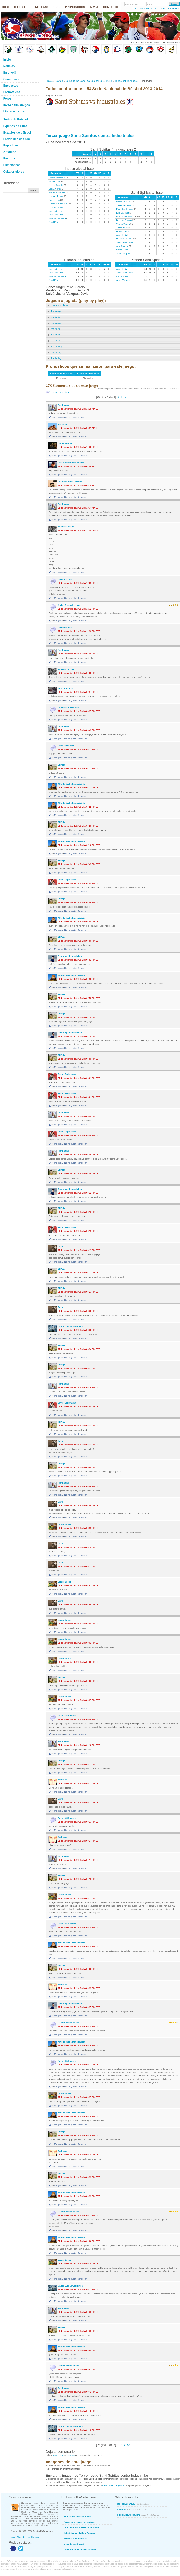  Describe the element at coordinates (57, 192) in the screenshot. I see `Alexander Malleta` at that location.